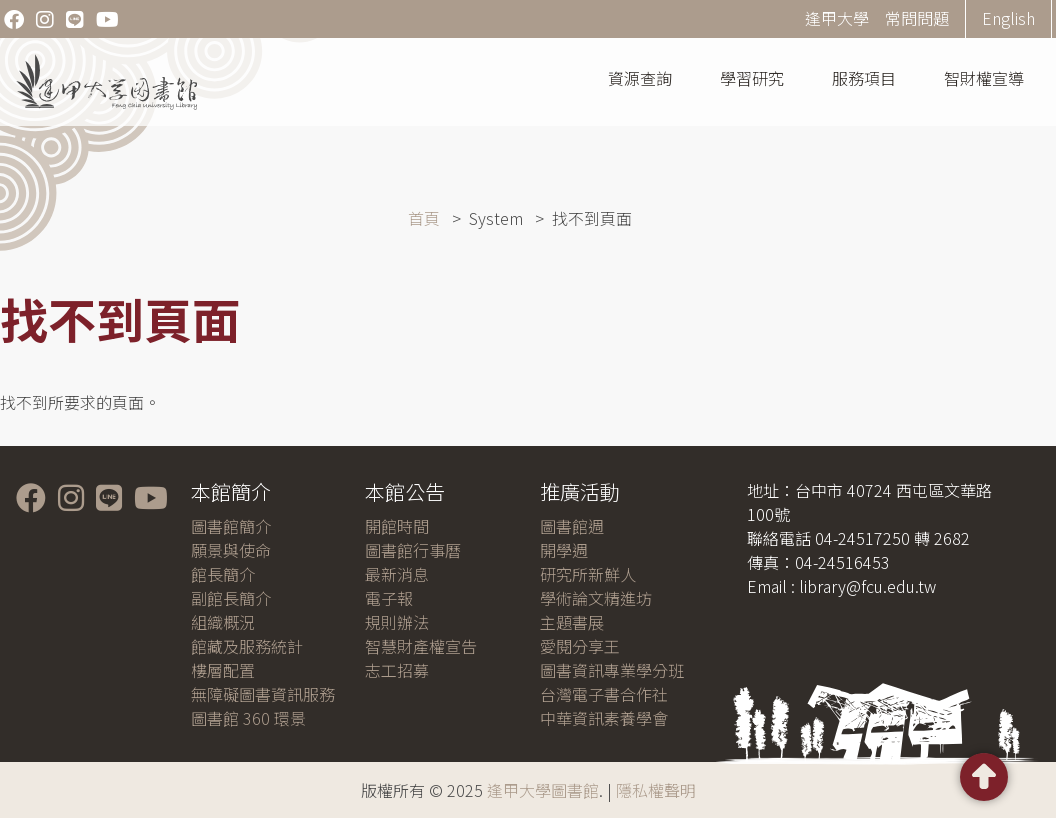  I want to click on 逢甲大學圖書館, so click(543, 790).